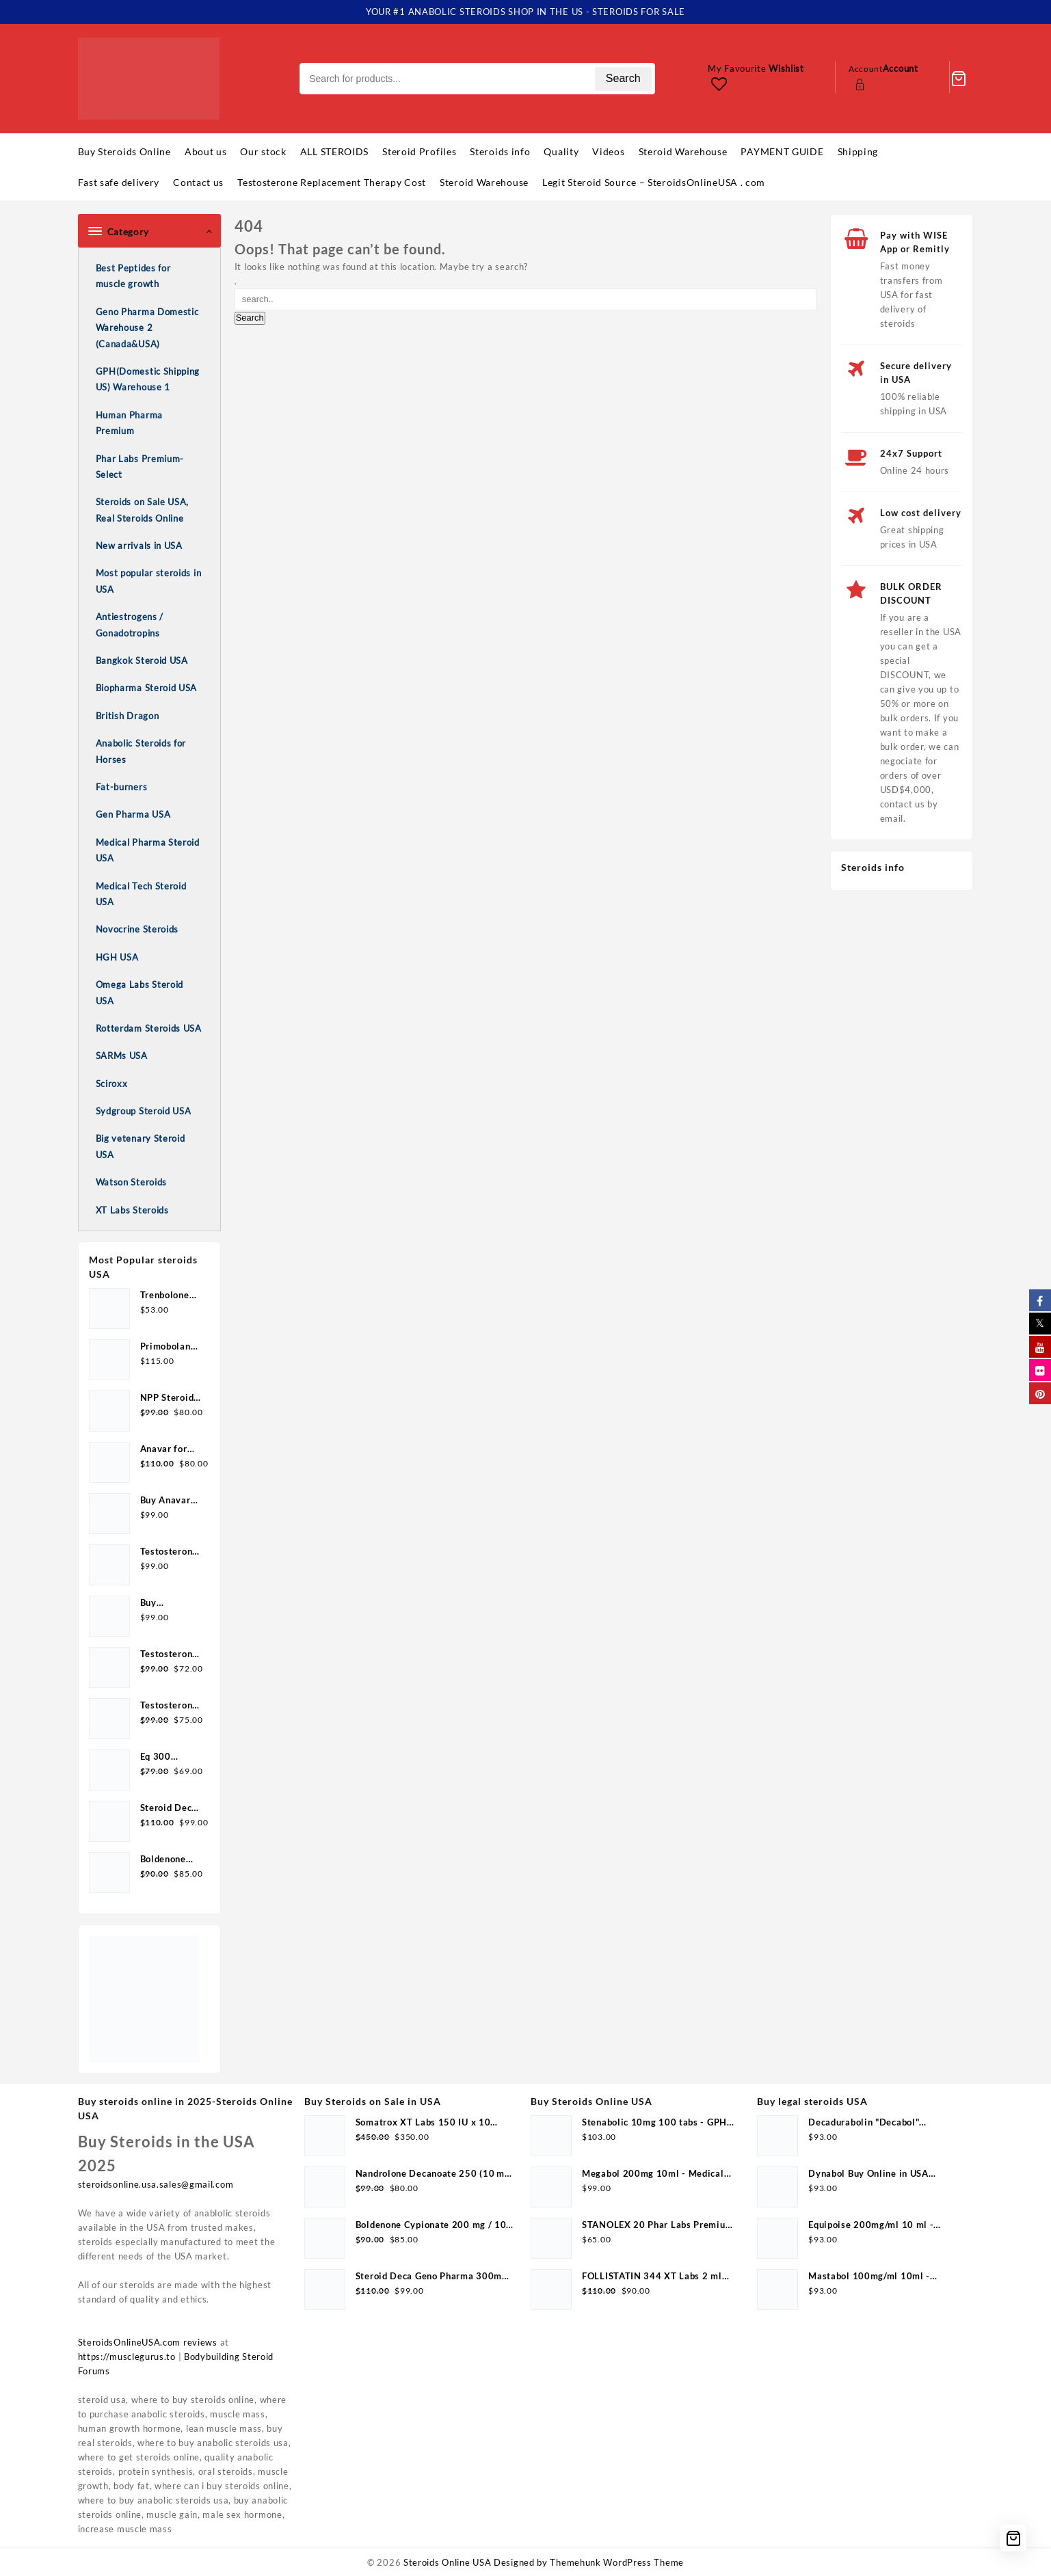 This screenshot has width=1051, height=2576. What do you see at coordinates (148, 379) in the screenshot?
I see `GPH(Domestic Shipping US) Warehouse 1` at bounding box center [148, 379].